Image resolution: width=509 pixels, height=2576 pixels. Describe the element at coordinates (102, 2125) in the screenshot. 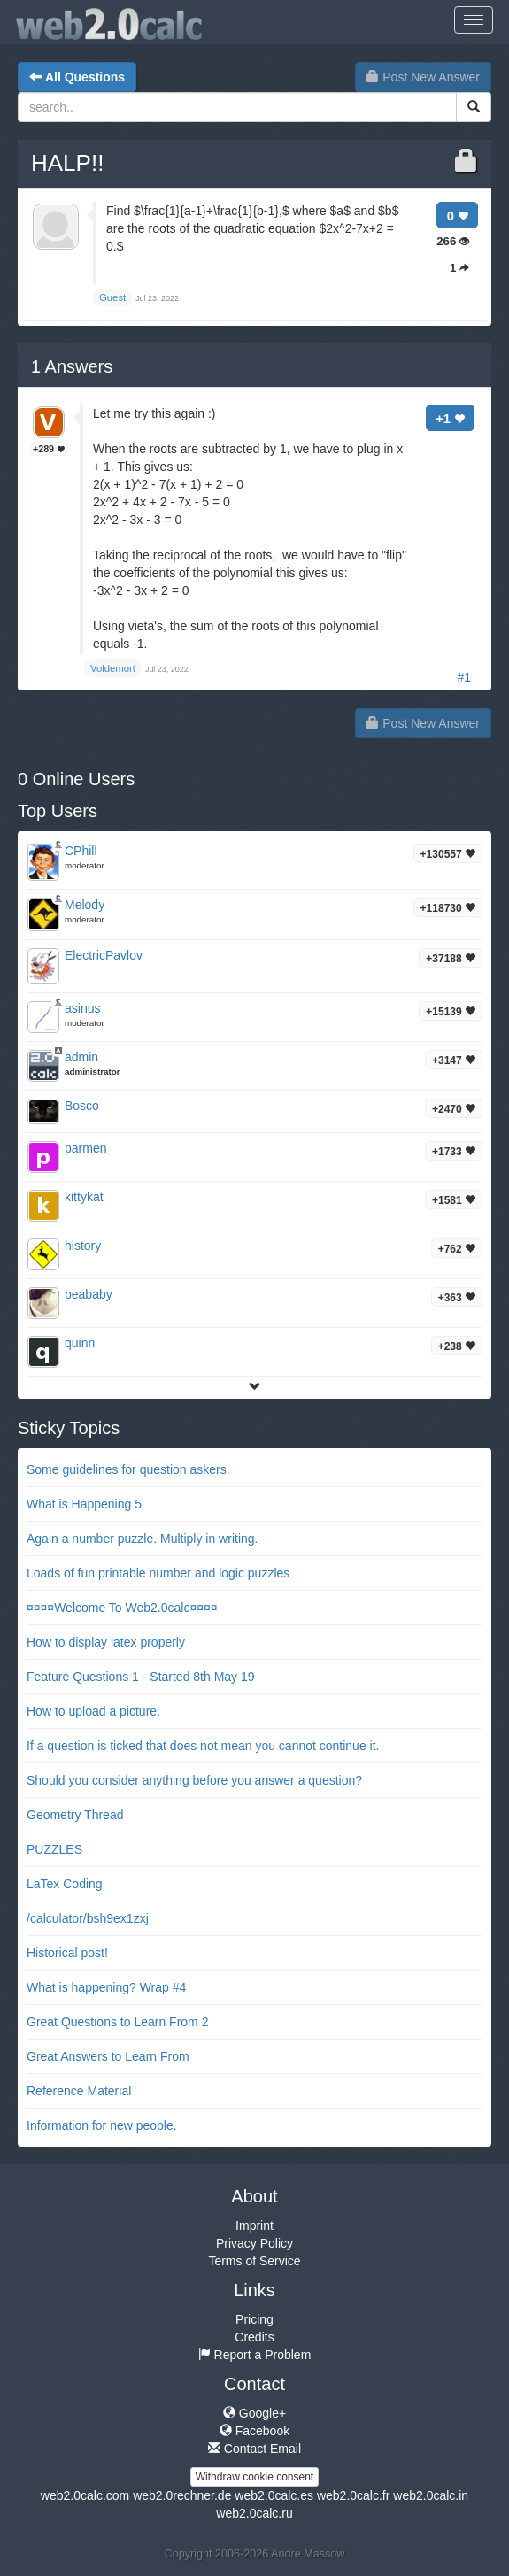

I see `Information for new people.` at that location.